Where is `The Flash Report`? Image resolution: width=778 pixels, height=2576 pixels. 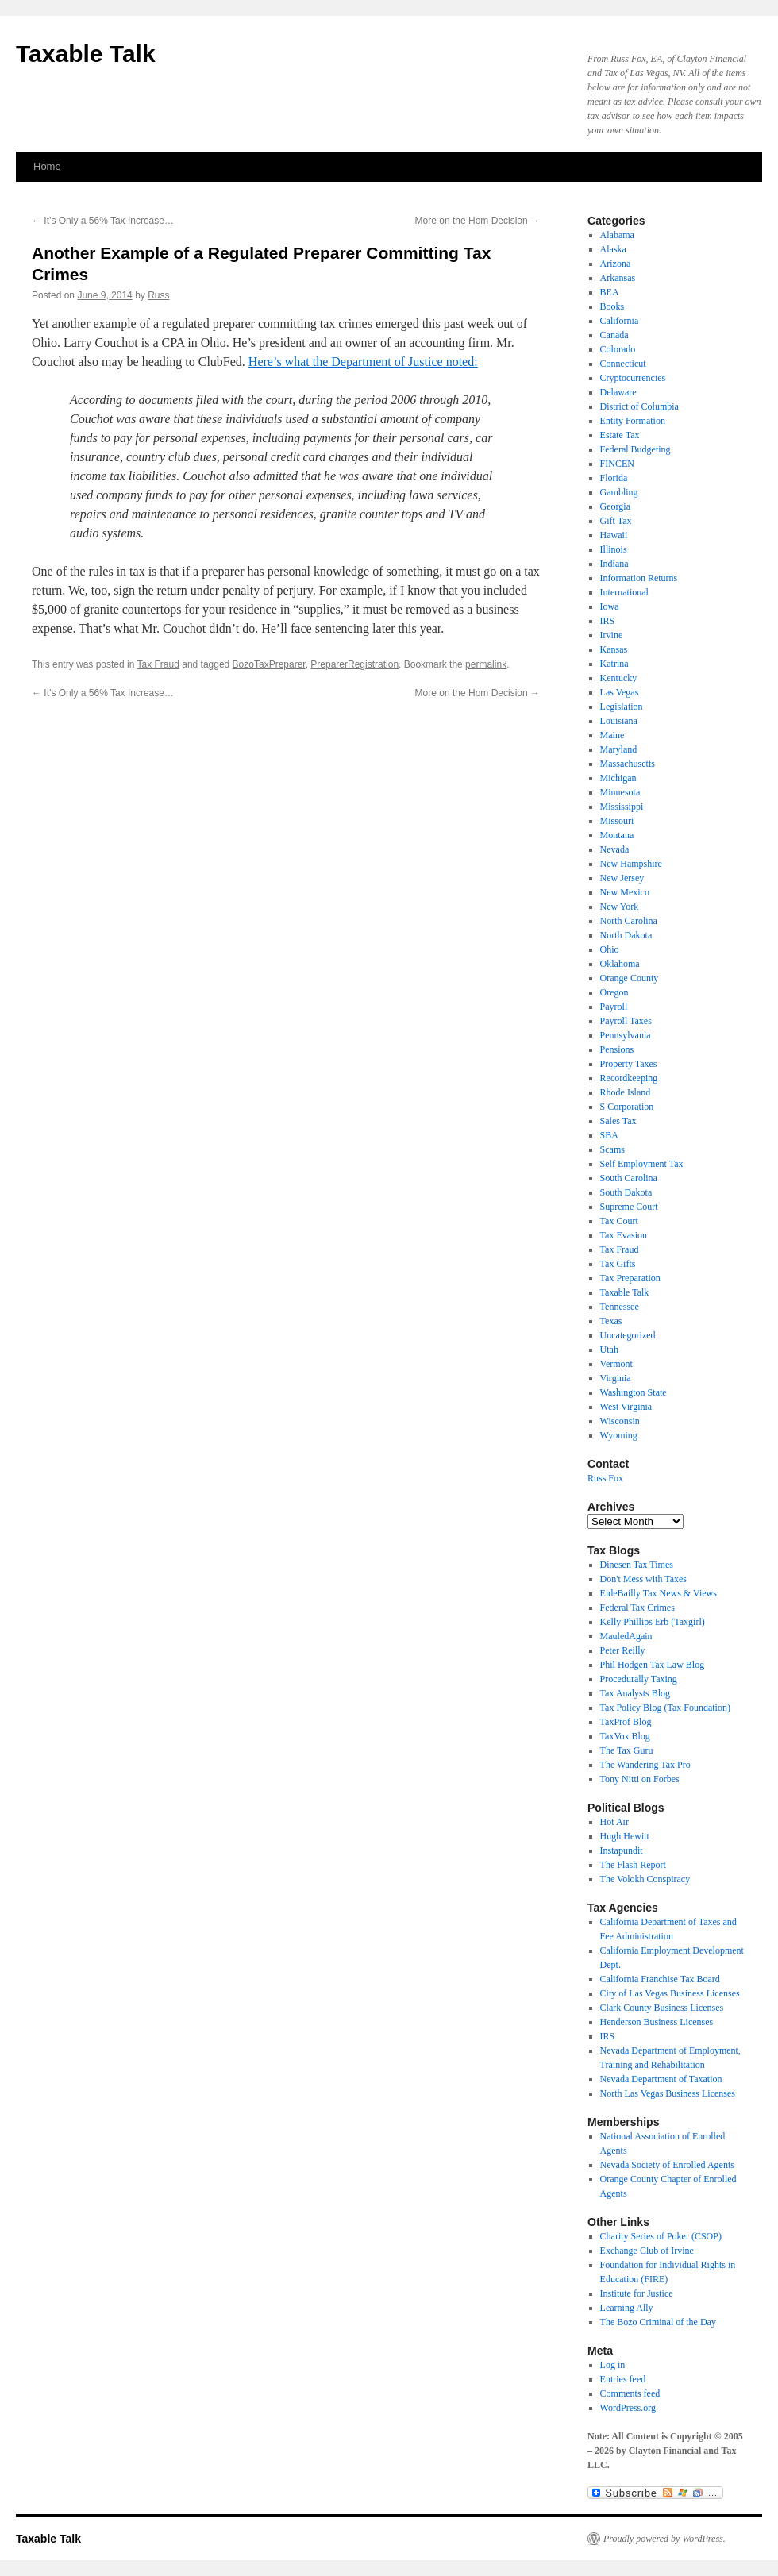
The Flash Report is located at coordinates (633, 1864).